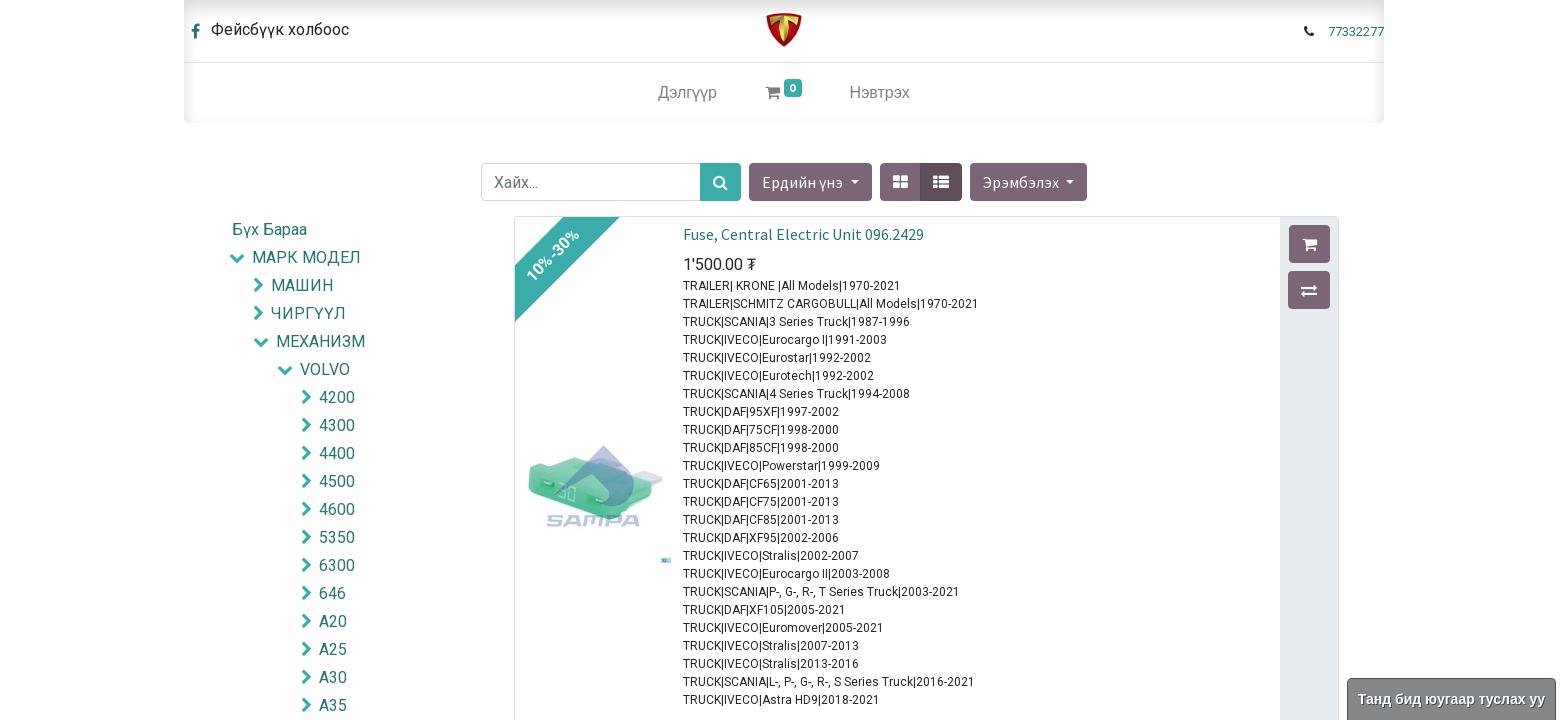 This screenshot has height=720, width=1568. I want to click on A20, so click(333, 621).